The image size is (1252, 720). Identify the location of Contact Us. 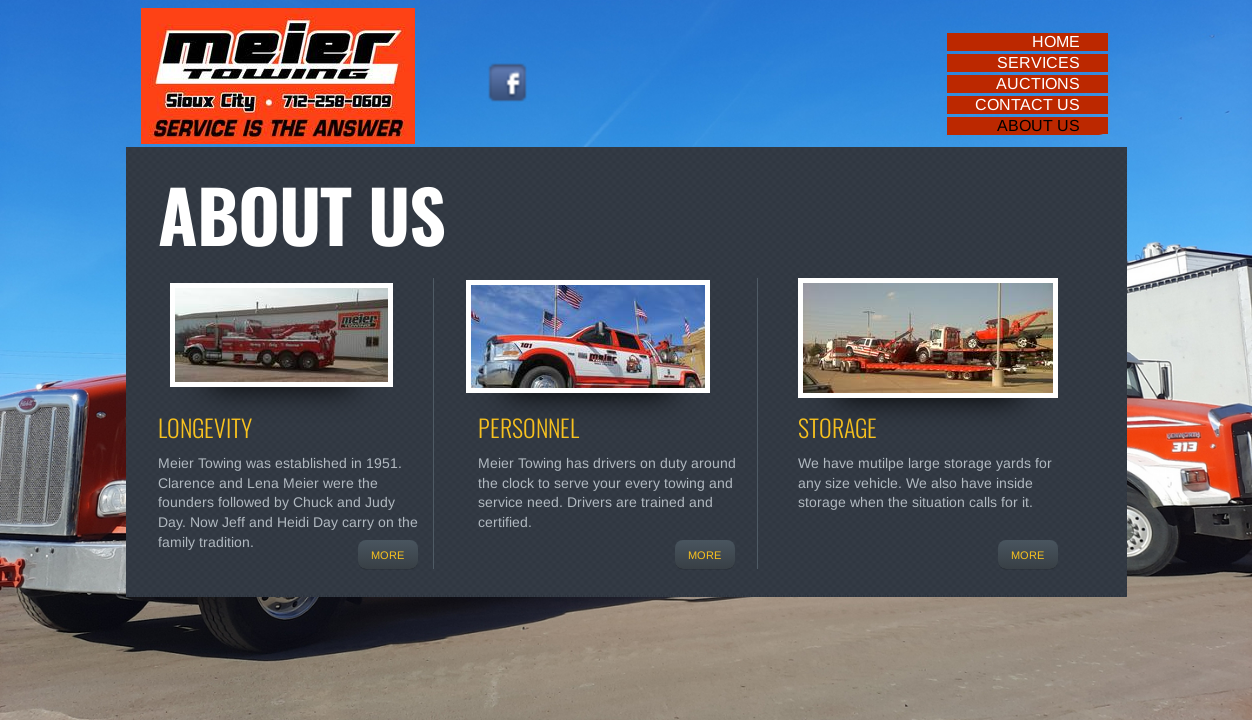
(1027, 104).